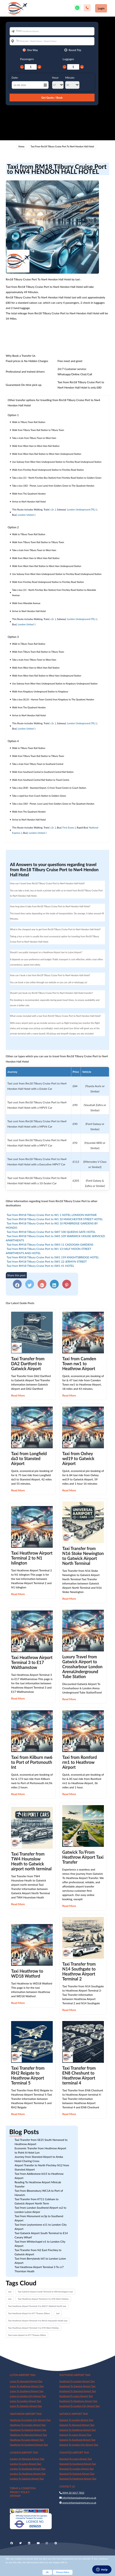  What do you see at coordinates (33, 2328) in the screenshot?
I see `Taxi Heathrow Airport Terminal 5 to KT8 West Molsley` at bounding box center [33, 2328].